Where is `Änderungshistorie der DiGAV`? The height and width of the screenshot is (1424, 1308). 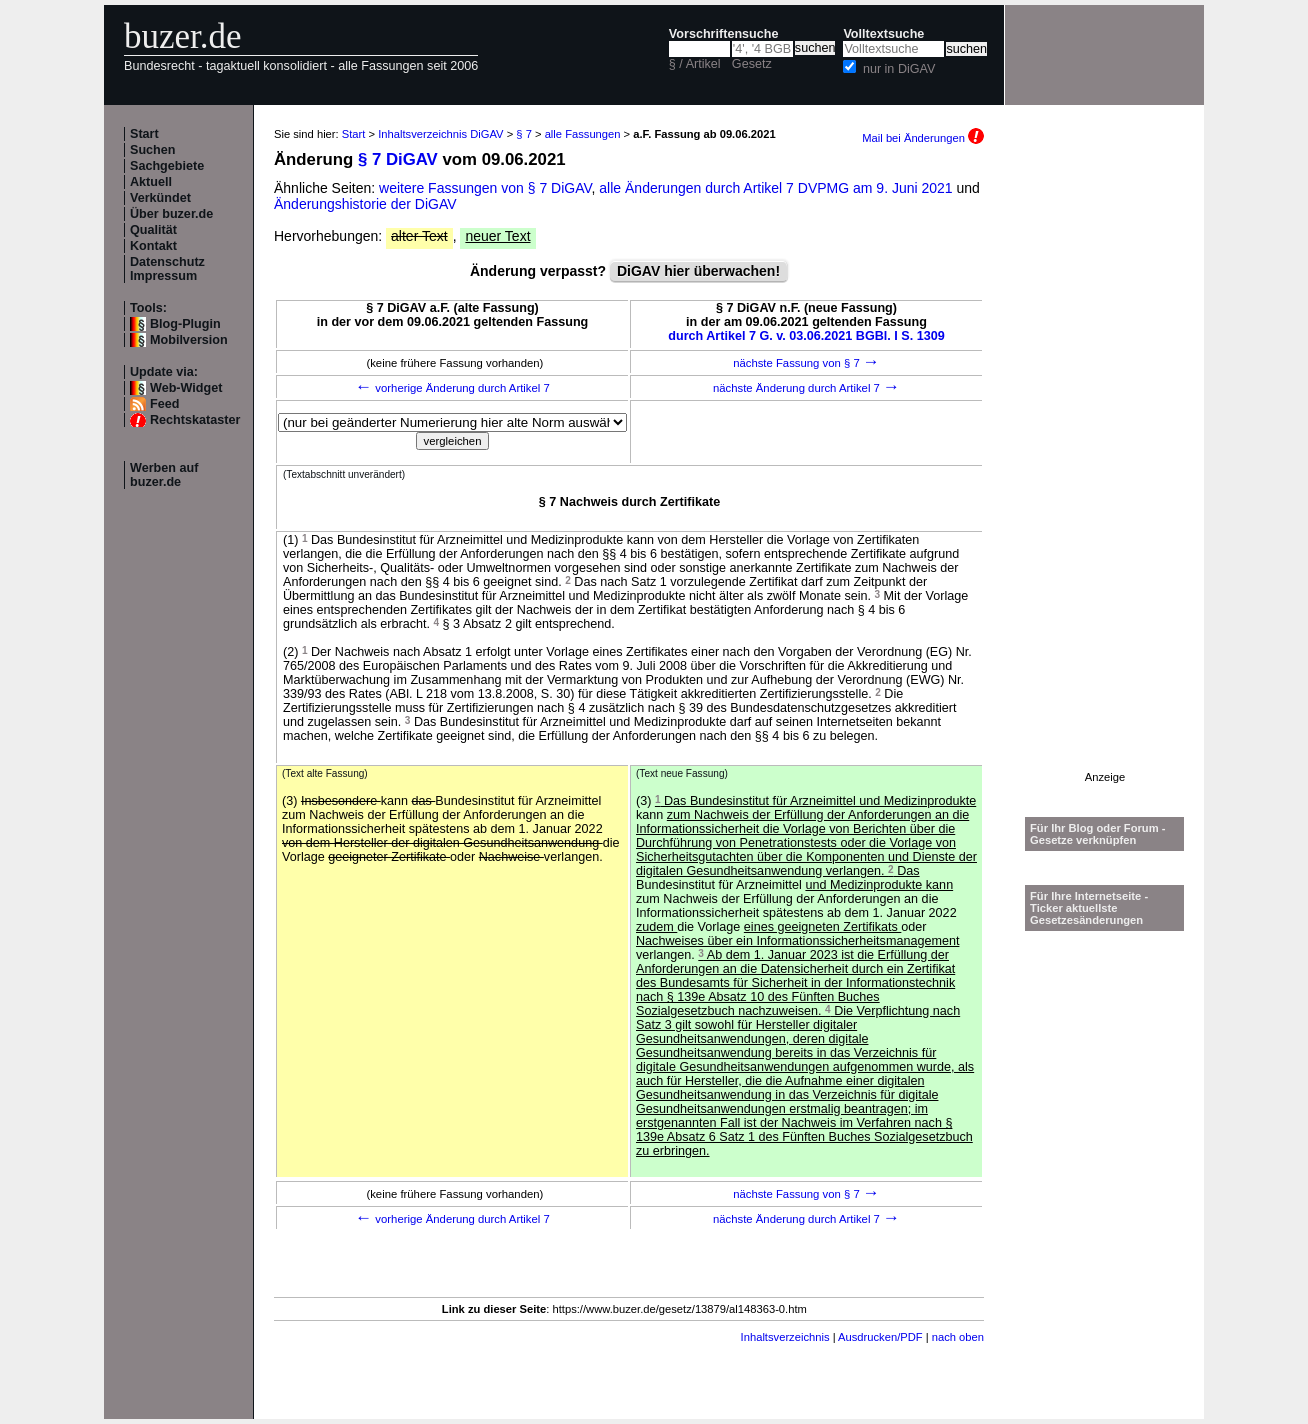 Änderungshistorie der DiGAV is located at coordinates (365, 204).